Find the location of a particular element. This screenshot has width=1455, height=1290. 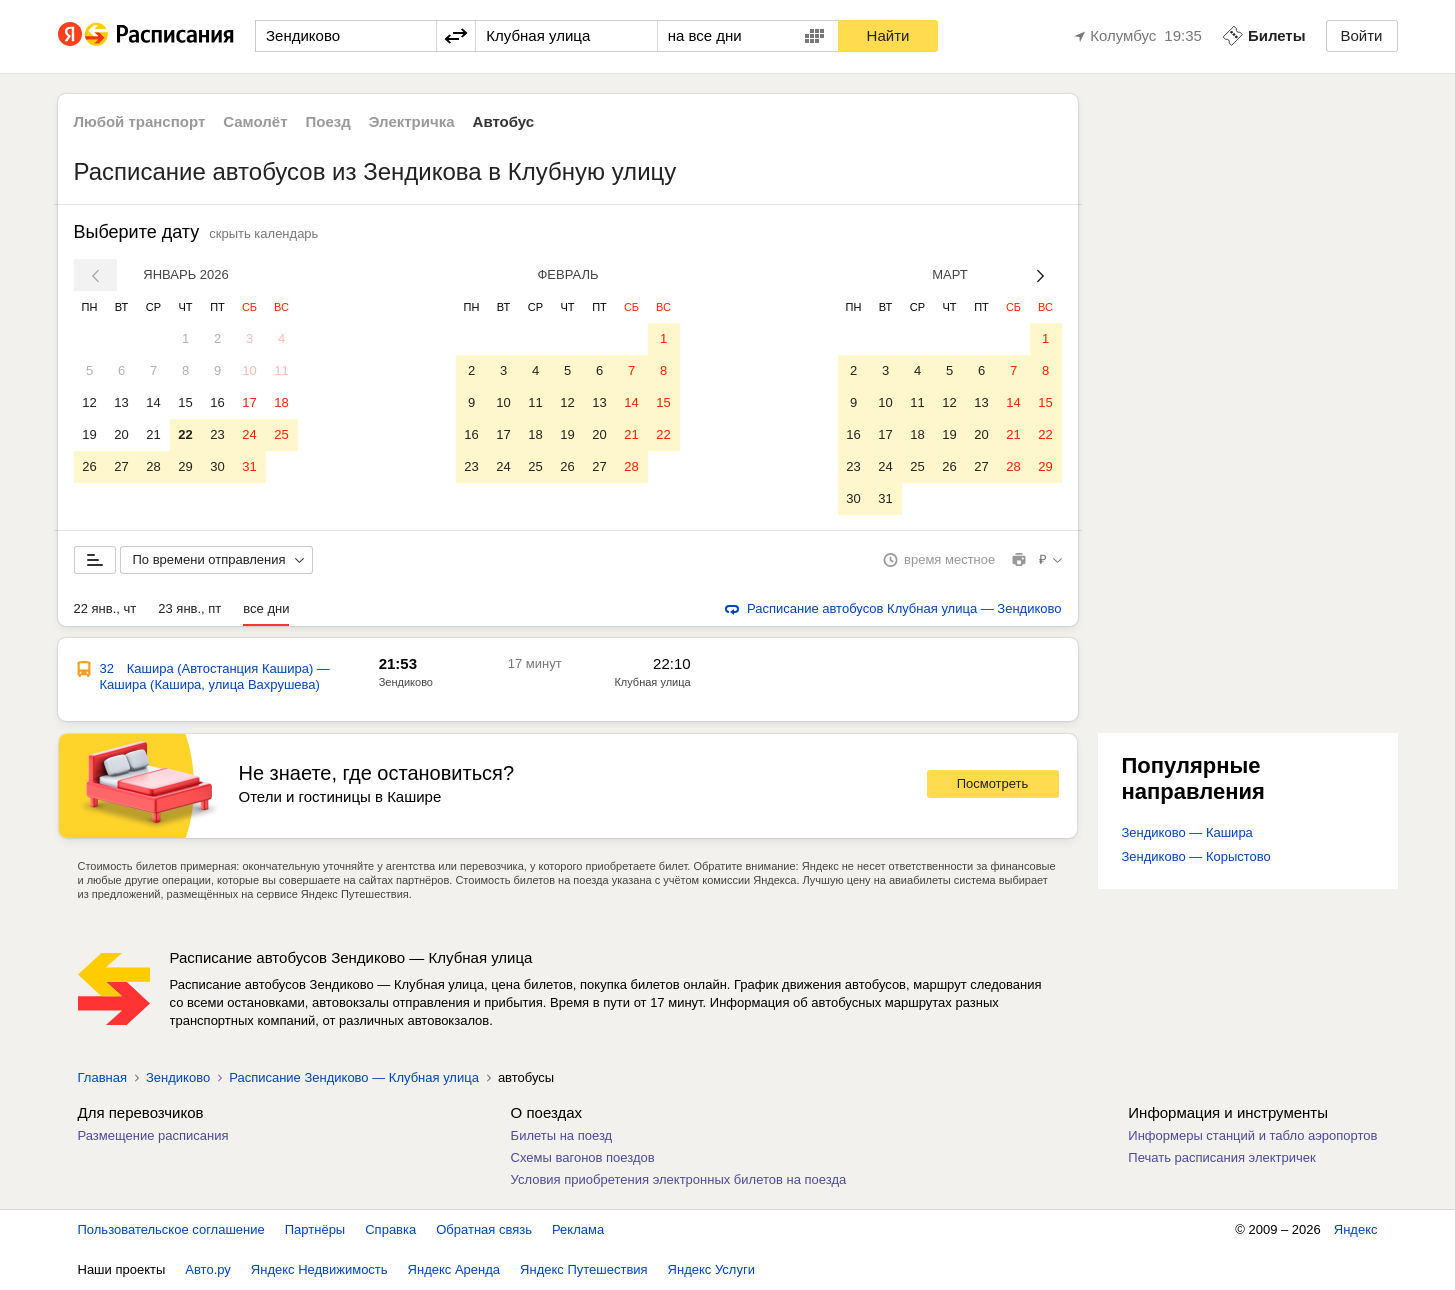

23 is located at coordinates (217, 434).